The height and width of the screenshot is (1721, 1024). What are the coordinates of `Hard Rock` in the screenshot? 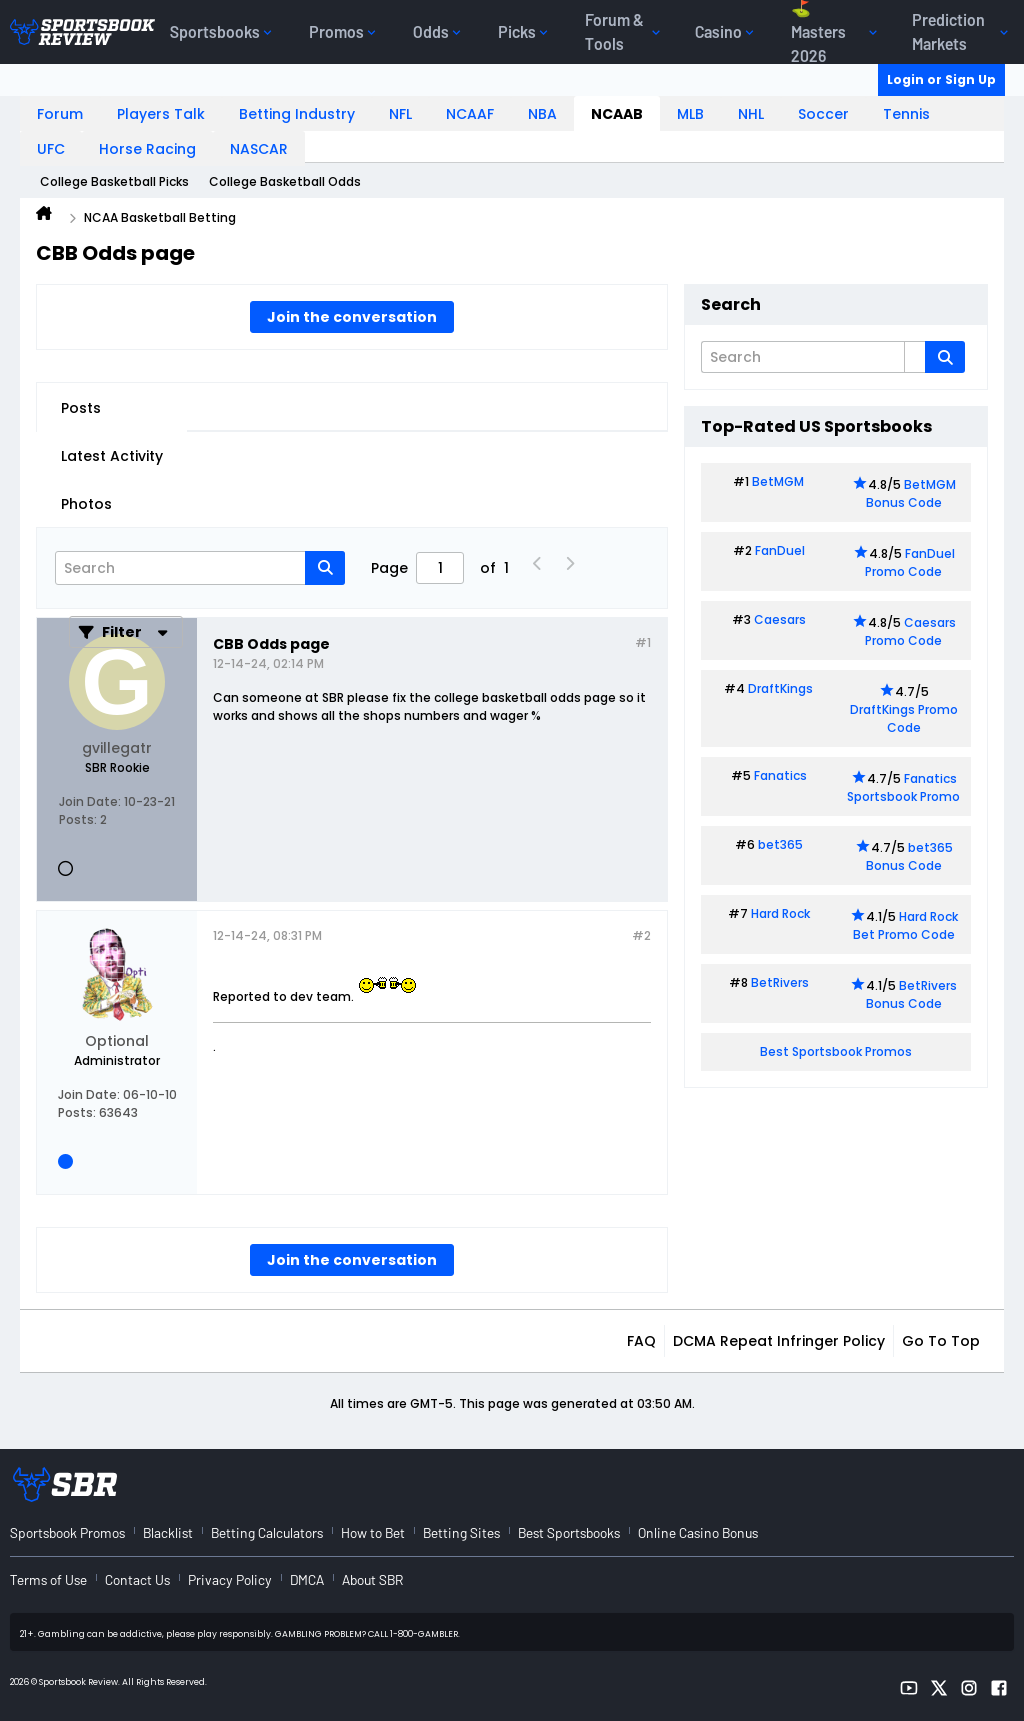 It's located at (780, 913).